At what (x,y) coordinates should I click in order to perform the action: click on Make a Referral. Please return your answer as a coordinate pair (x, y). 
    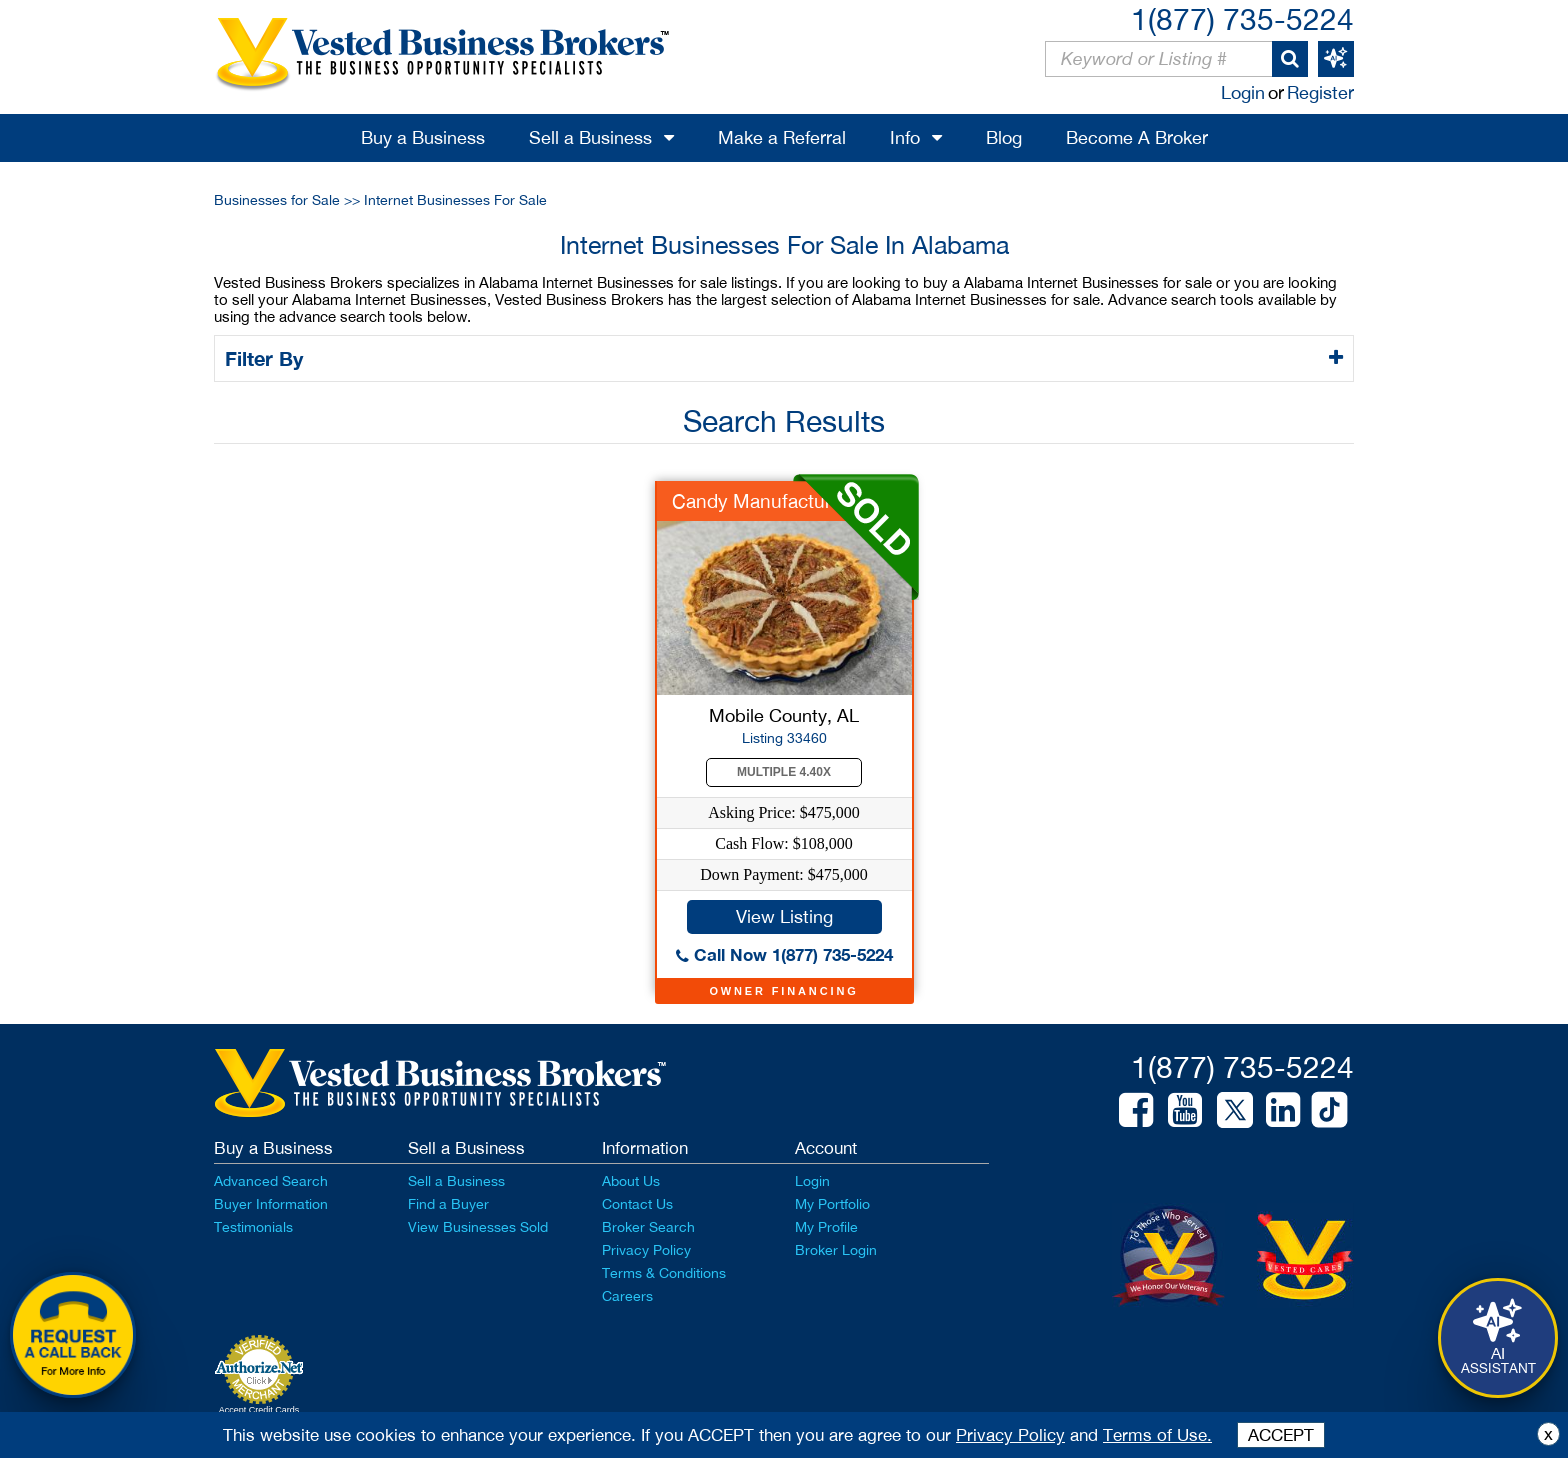
    Looking at the image, I should click on (782, 137).